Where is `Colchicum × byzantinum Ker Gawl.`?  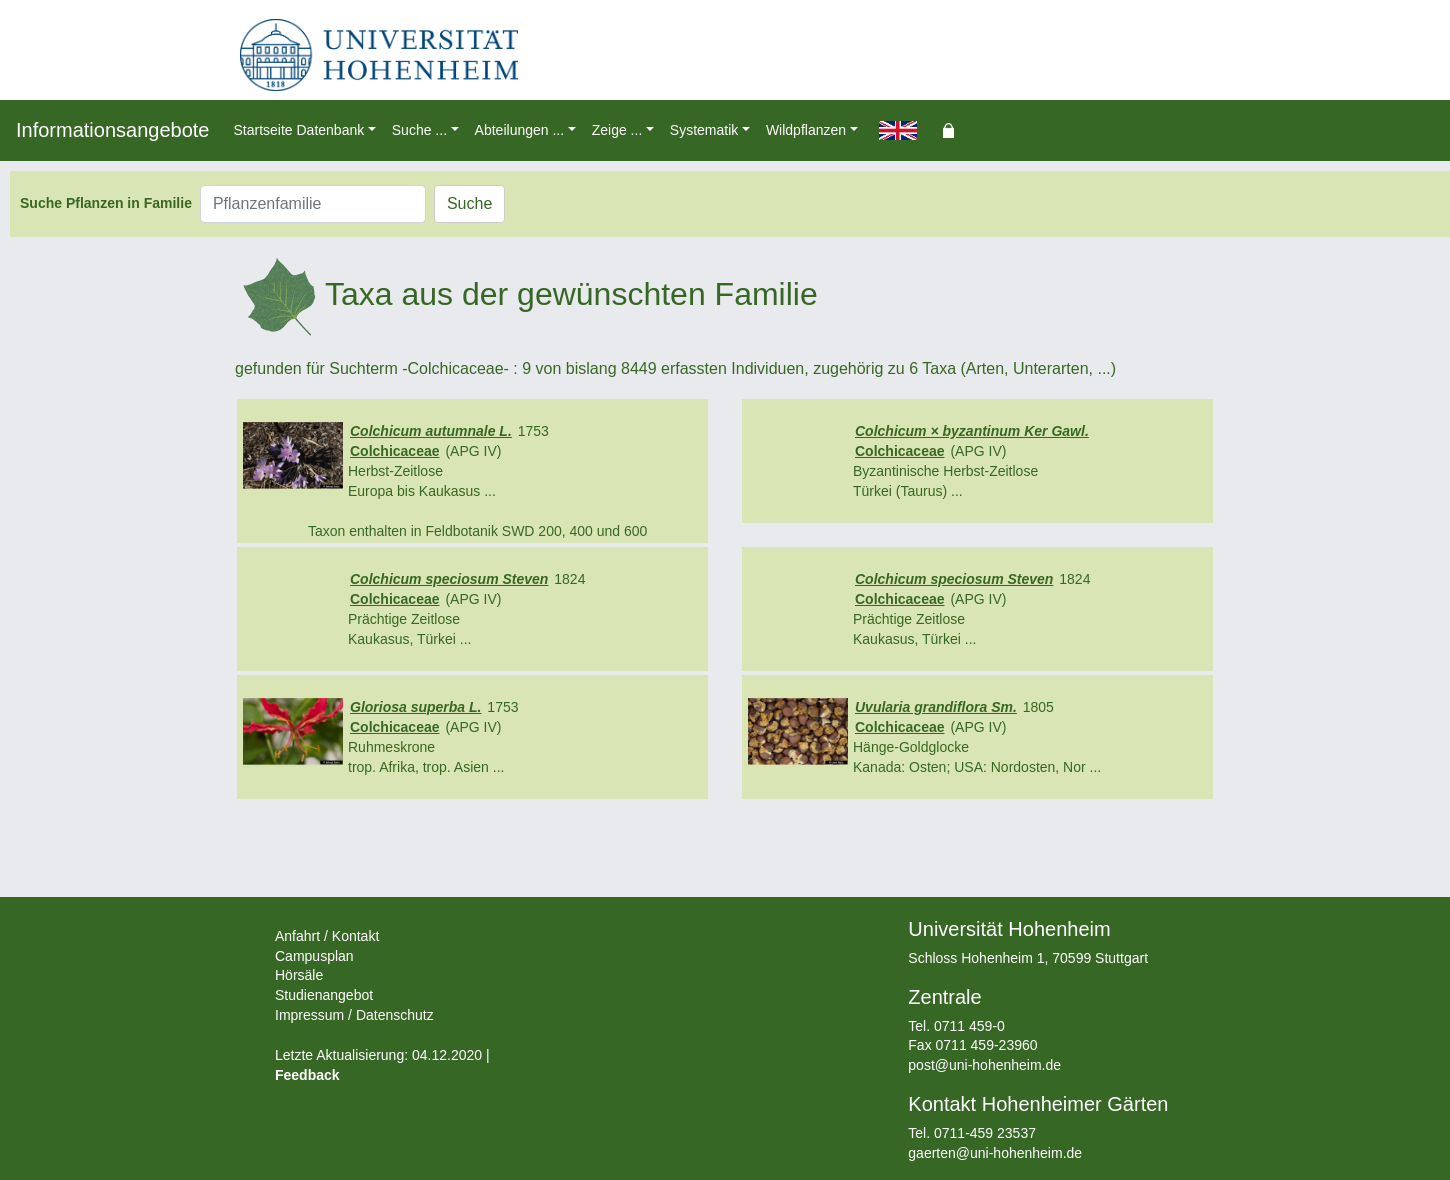
Colchicum × byzantinum Ker Gawl. is located at coordinates (972, 431).